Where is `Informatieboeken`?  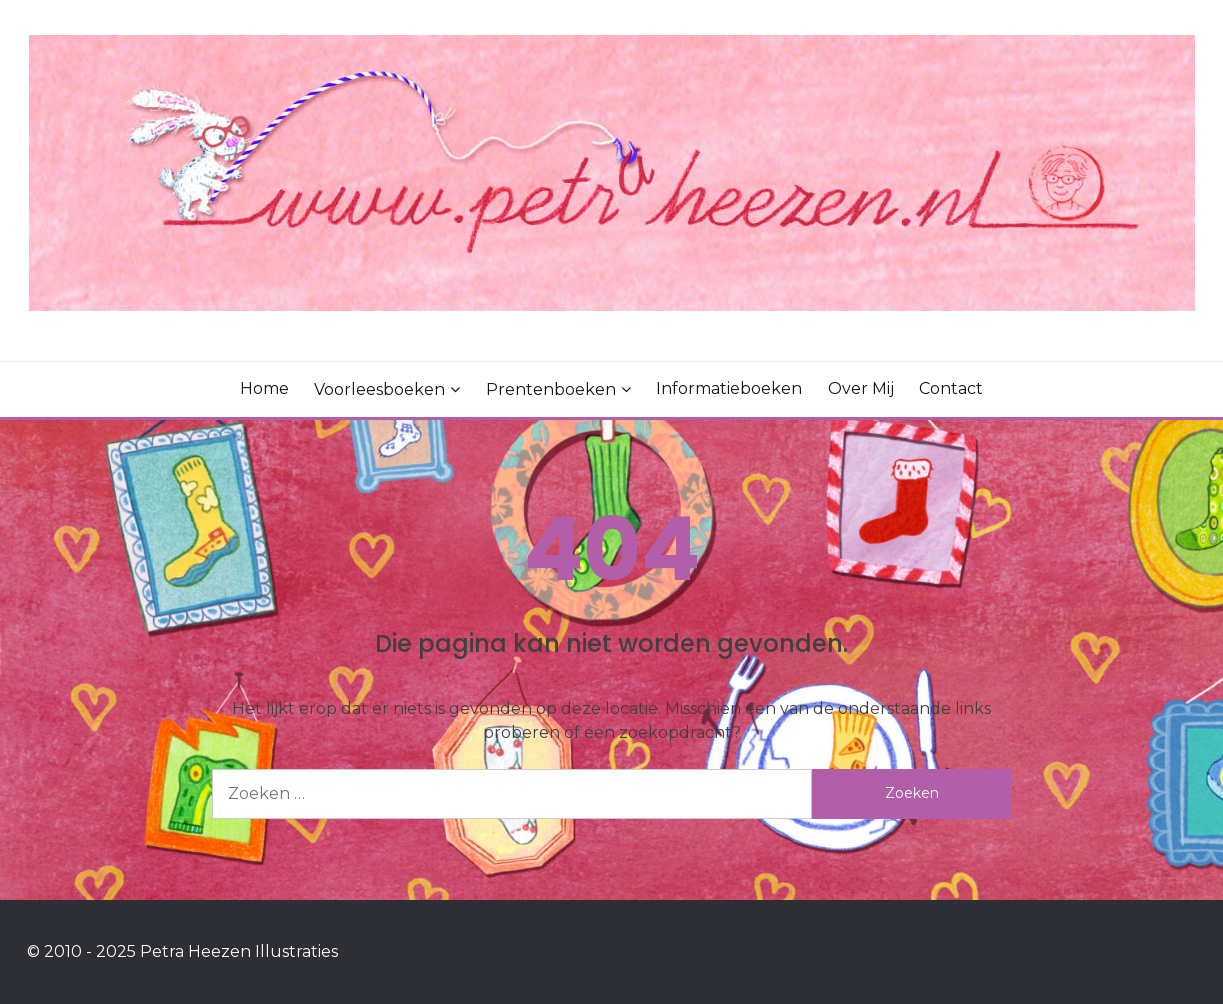 Informatieboeken is located at coordinates (729, 388).